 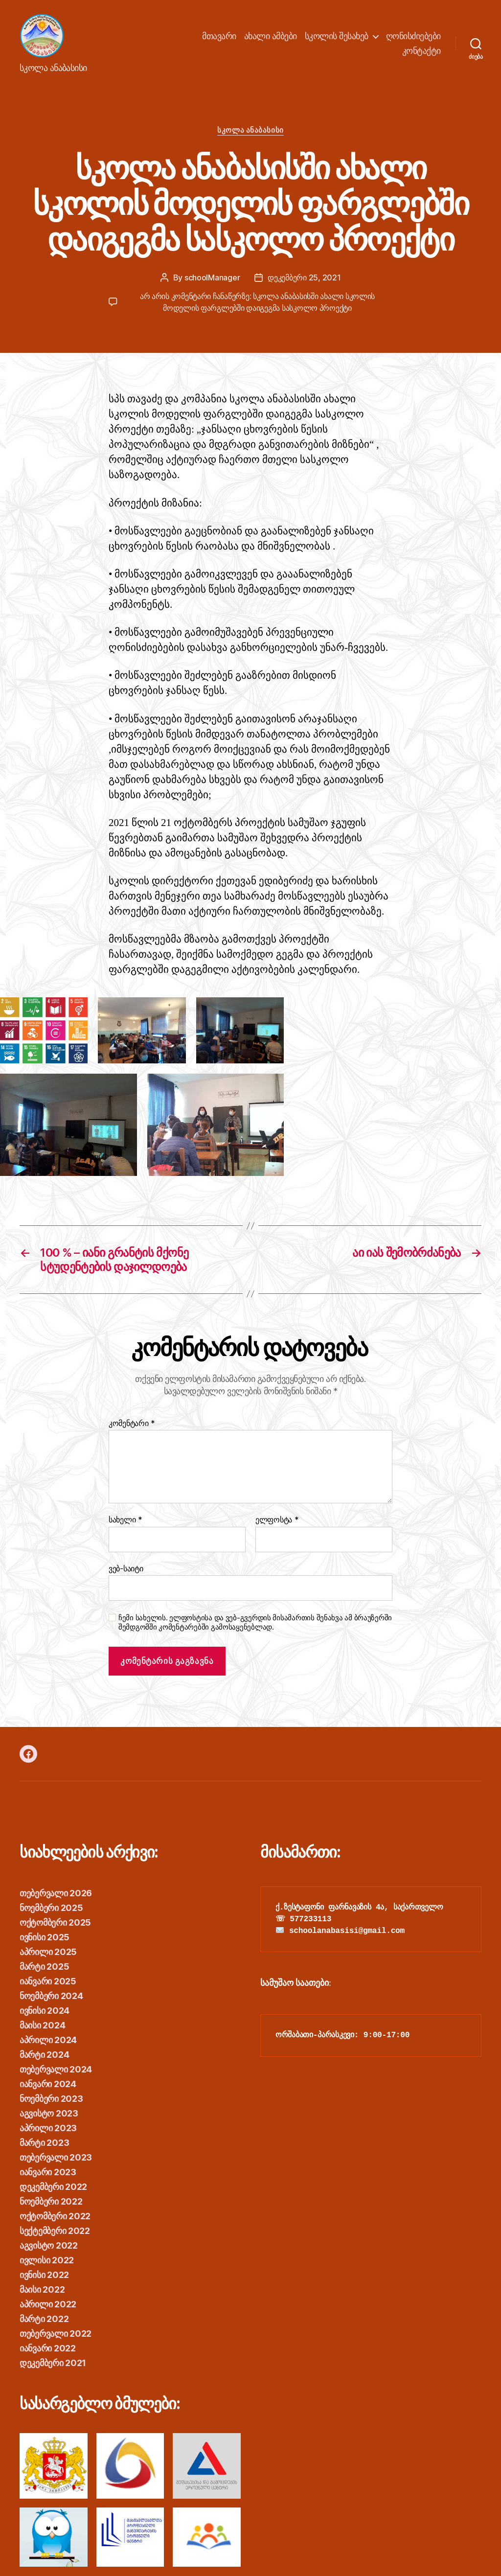 What do you see at coordinates (421, 51) in the screenshot?
I see `კონტაქტი` at bounding box center [421, 51].